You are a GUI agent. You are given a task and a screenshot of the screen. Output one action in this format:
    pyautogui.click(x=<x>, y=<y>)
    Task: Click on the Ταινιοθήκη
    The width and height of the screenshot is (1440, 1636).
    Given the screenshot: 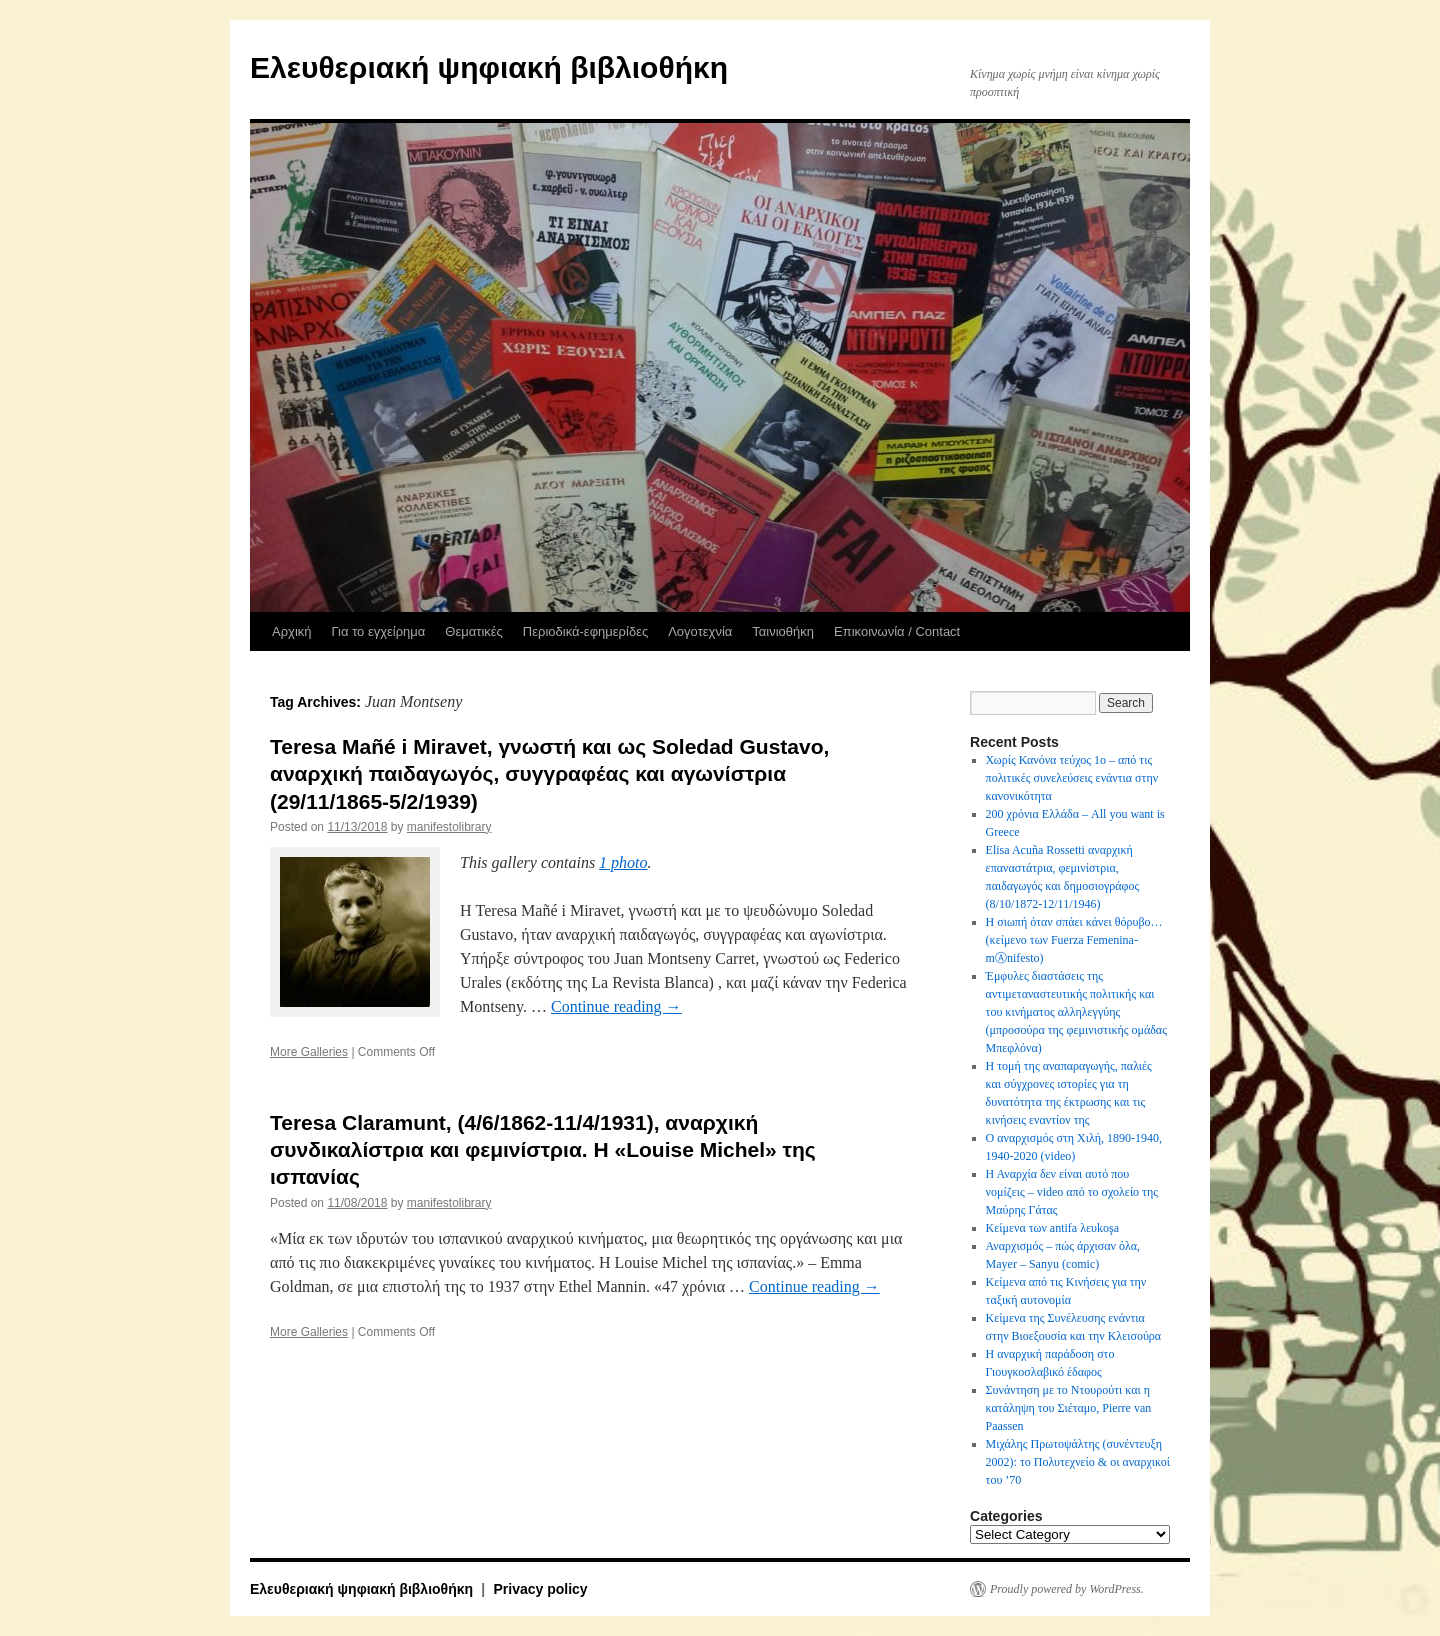 What is the action you would take?
    pyautogui.click(x=783, y=631)
    